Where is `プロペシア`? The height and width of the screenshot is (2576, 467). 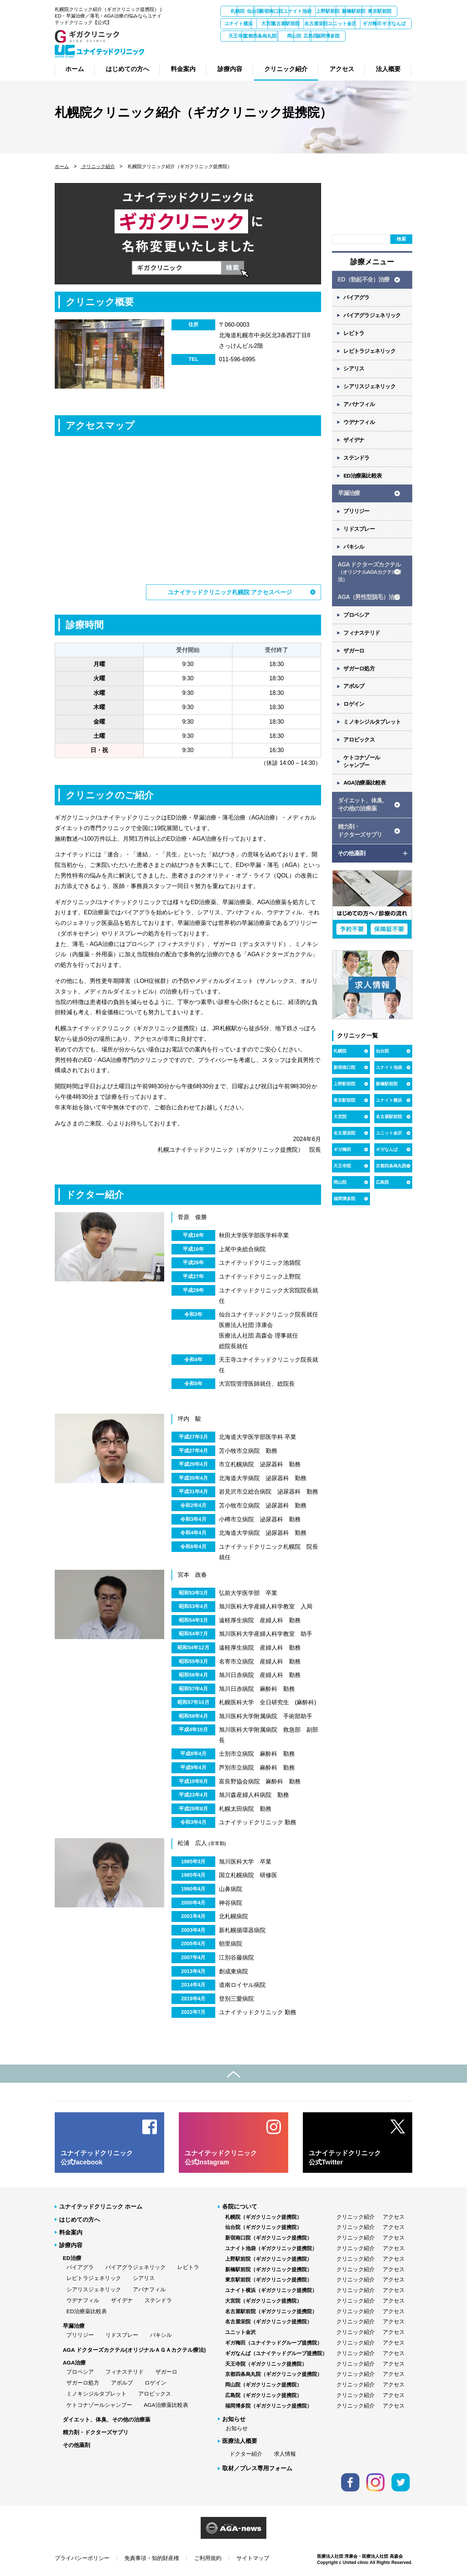 プロペシア is located at coordinates (357, 623).